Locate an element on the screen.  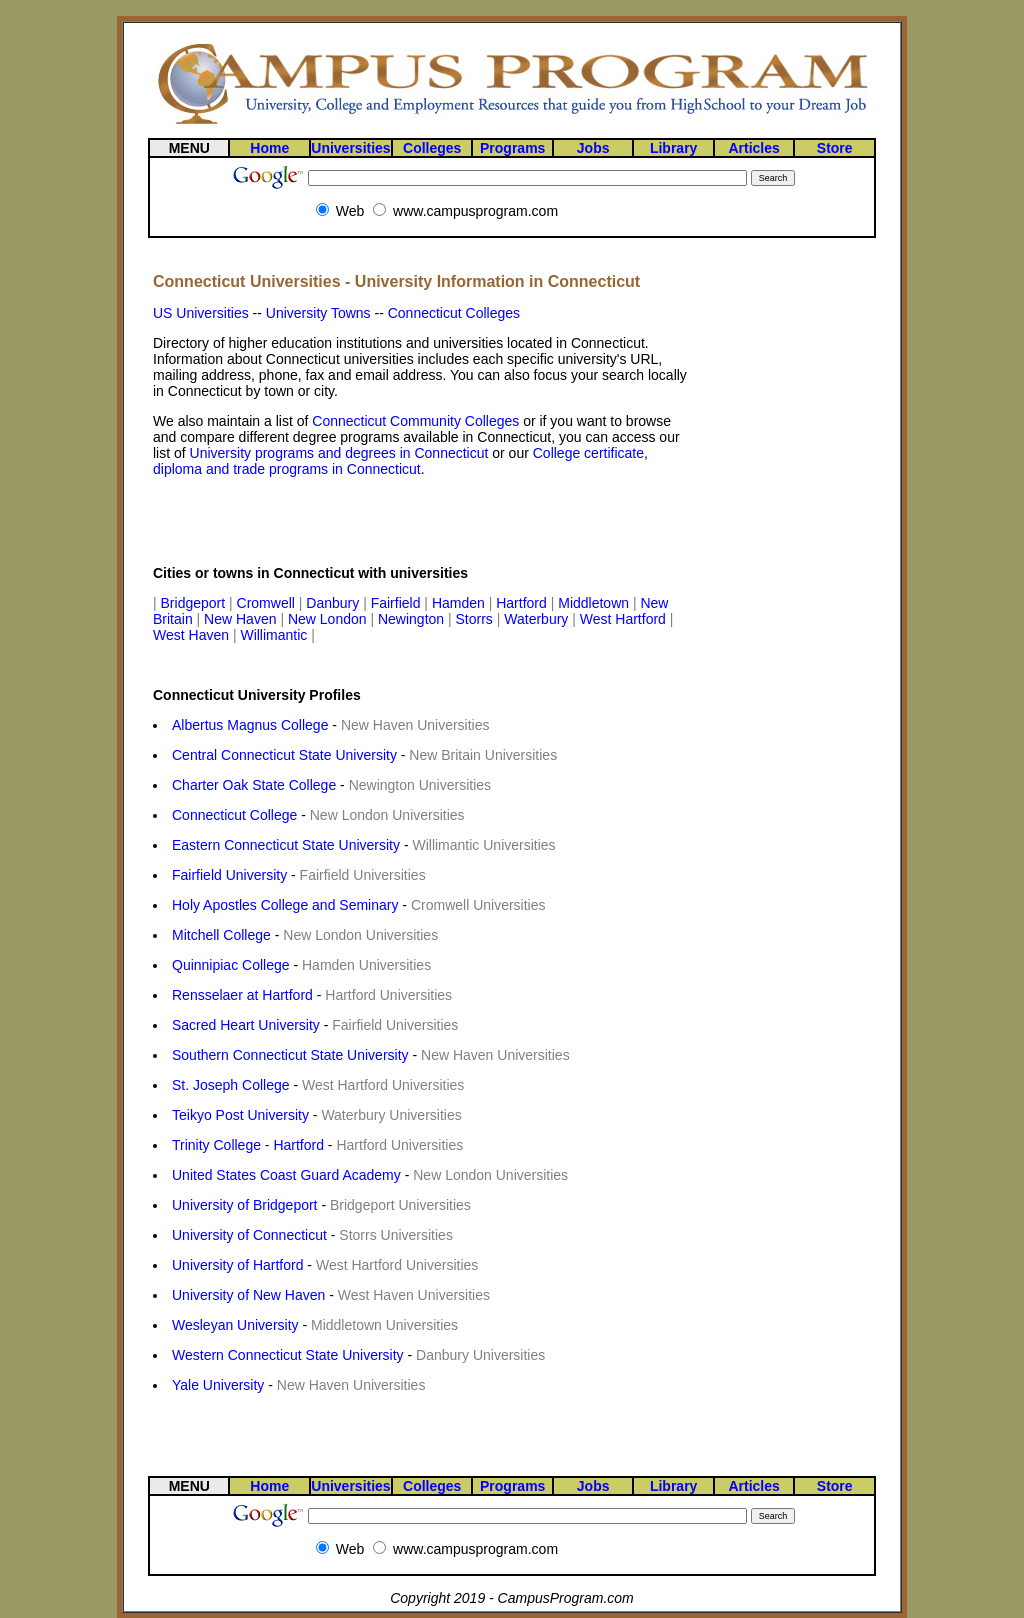
Fairfield University is located at coordinates (229, 875).